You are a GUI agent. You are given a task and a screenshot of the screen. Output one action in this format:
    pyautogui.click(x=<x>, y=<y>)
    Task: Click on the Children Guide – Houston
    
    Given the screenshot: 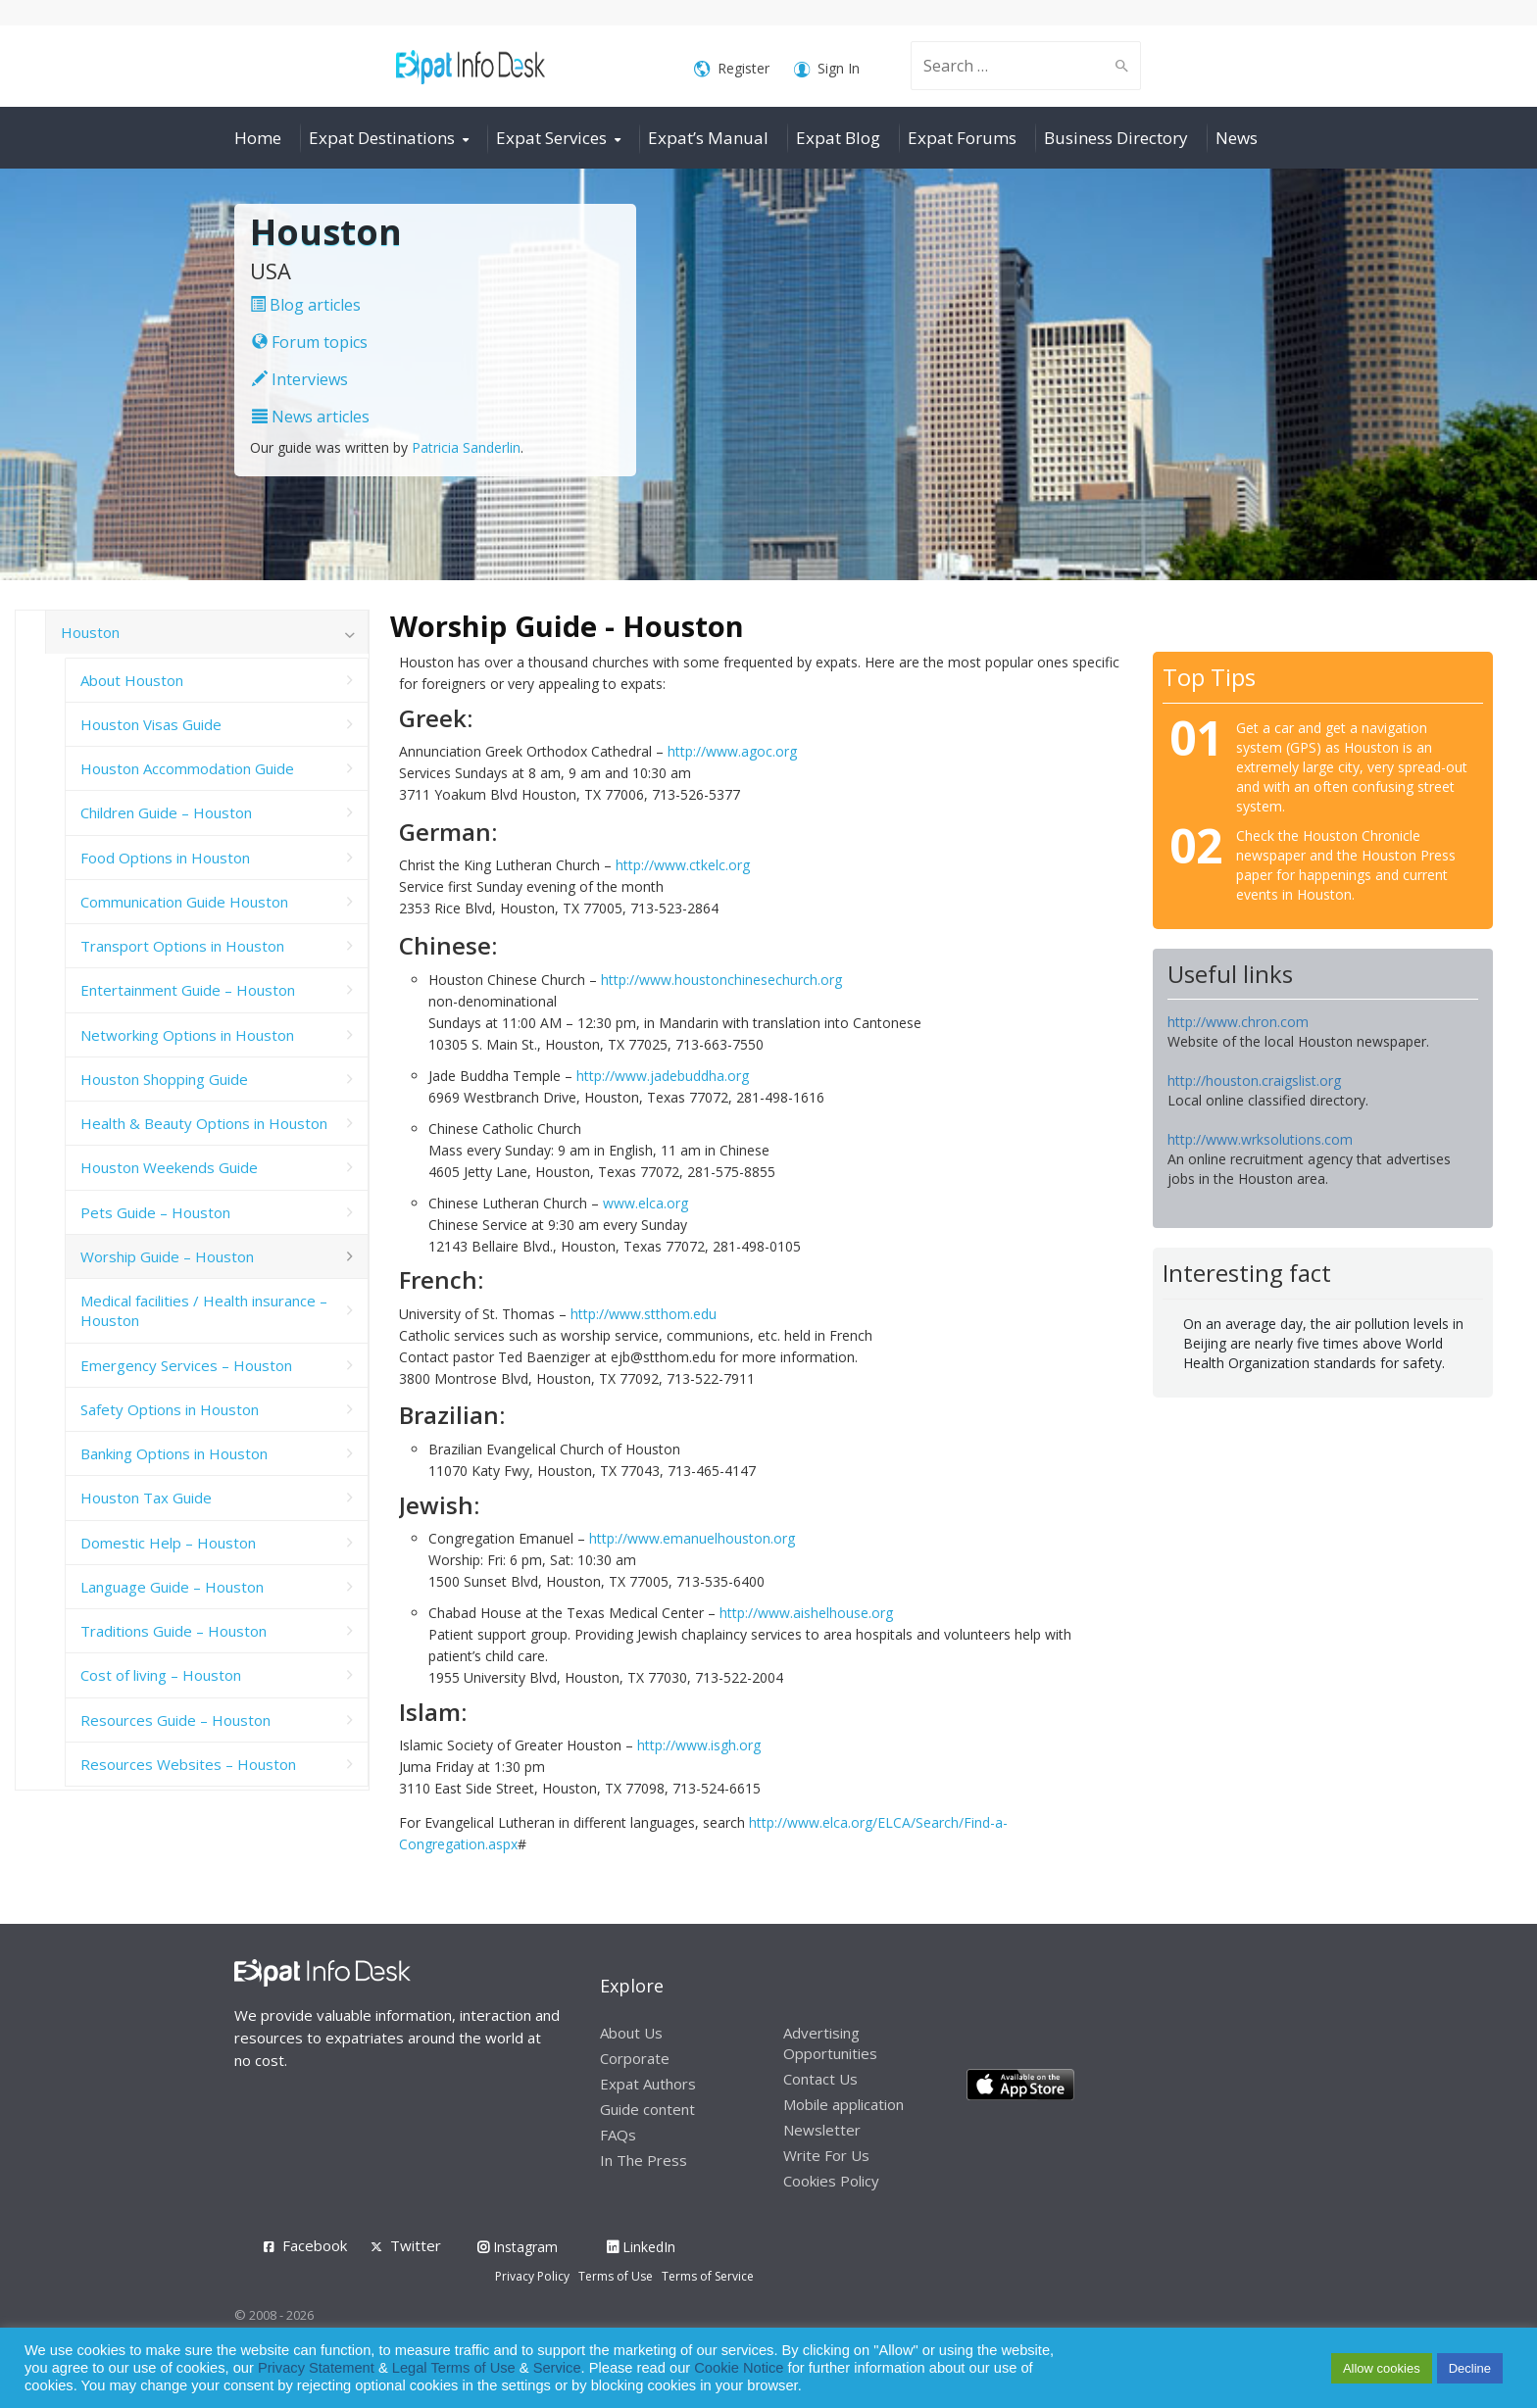 What is the action you would take?
    pyautogui.click(x=166, y=812)
    